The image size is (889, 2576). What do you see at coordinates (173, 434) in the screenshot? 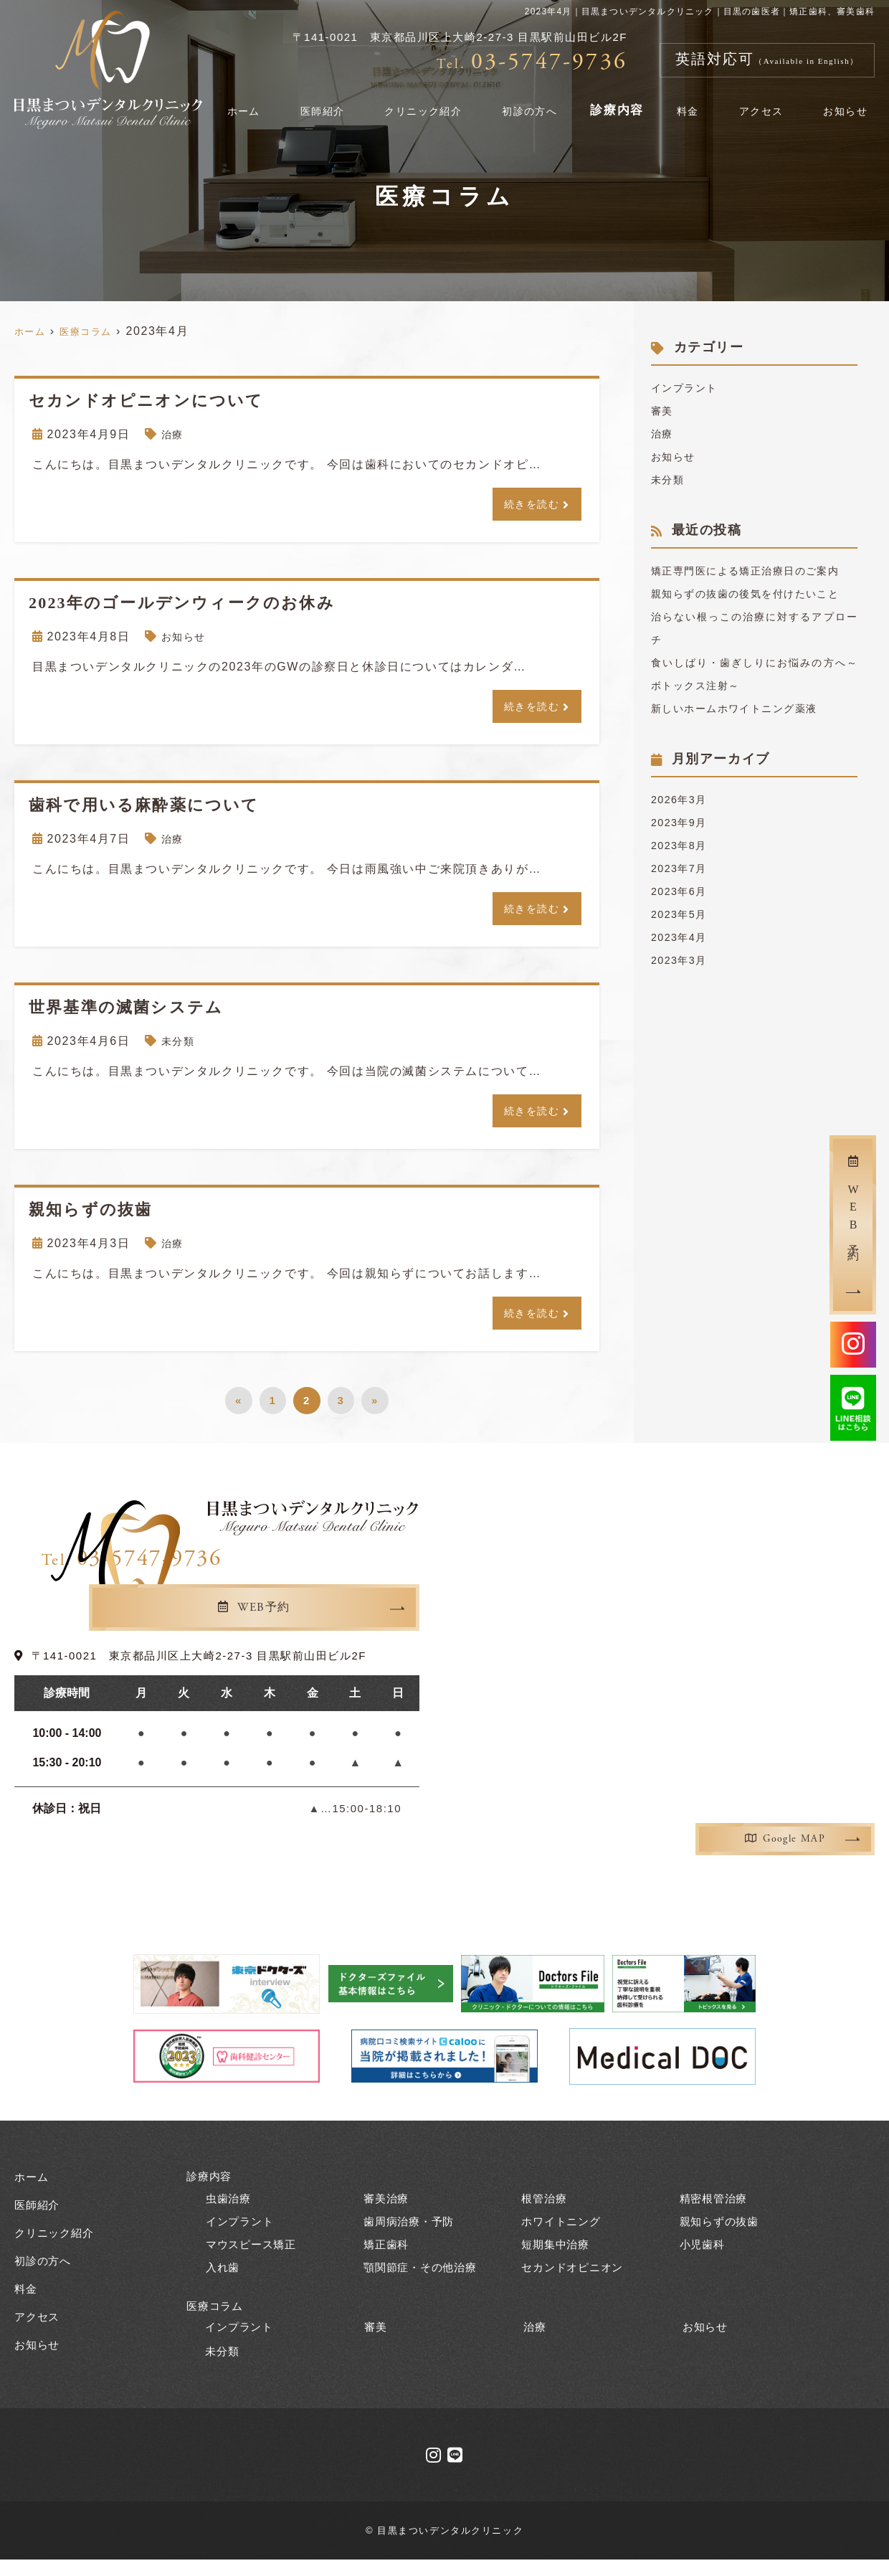
I see `治療` at bounding box center [173, 434].